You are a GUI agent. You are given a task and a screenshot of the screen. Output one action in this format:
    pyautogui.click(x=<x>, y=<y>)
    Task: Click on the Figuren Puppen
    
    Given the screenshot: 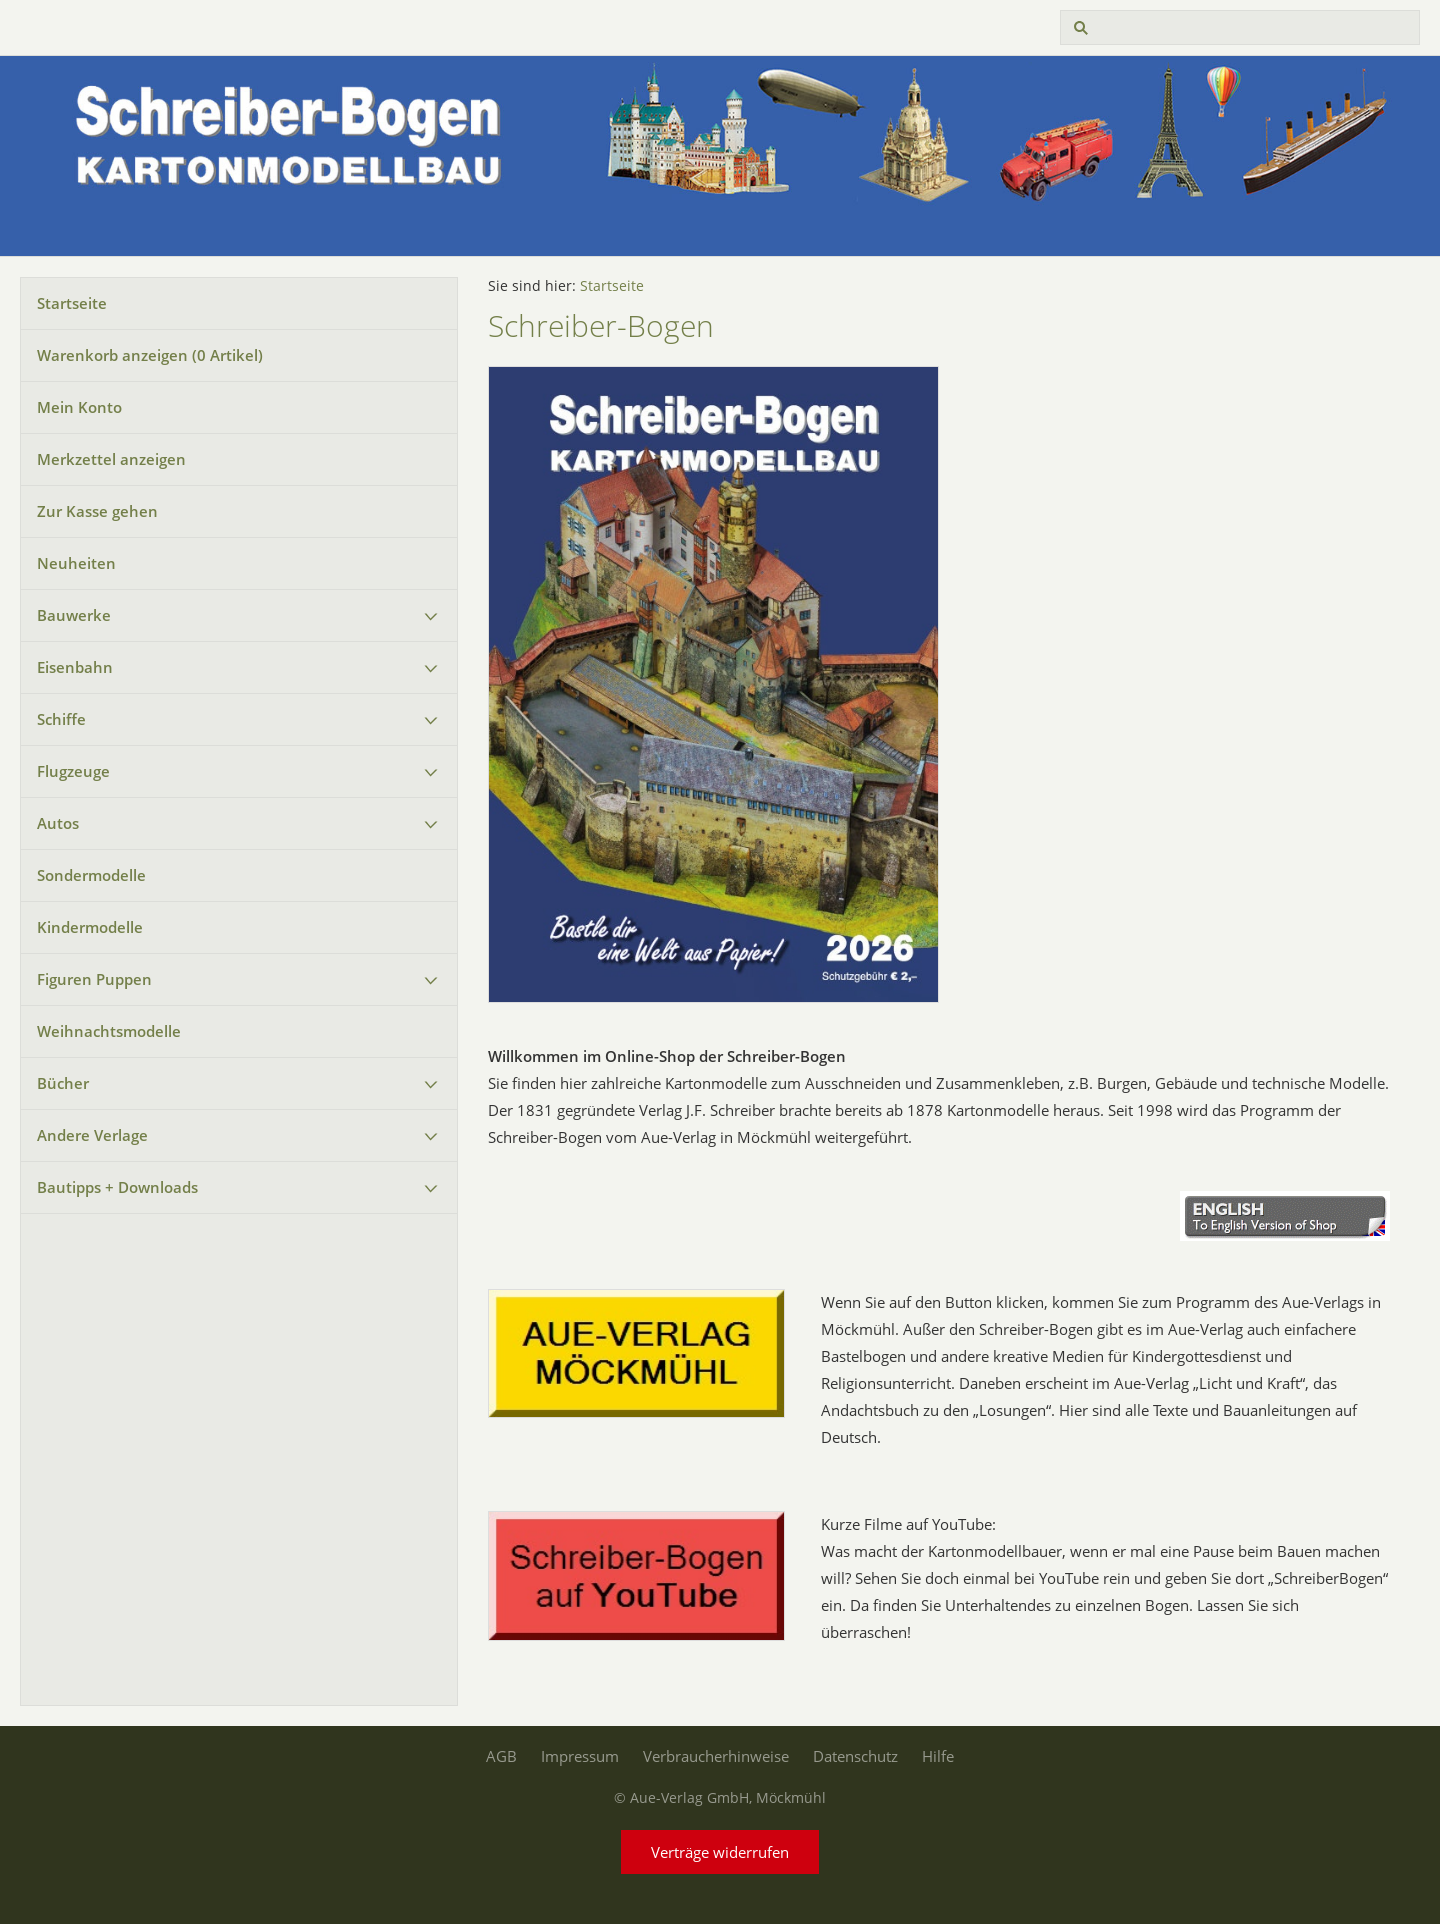 What is the action you would take?
    pyautogui.click(x=94, y=979)
    